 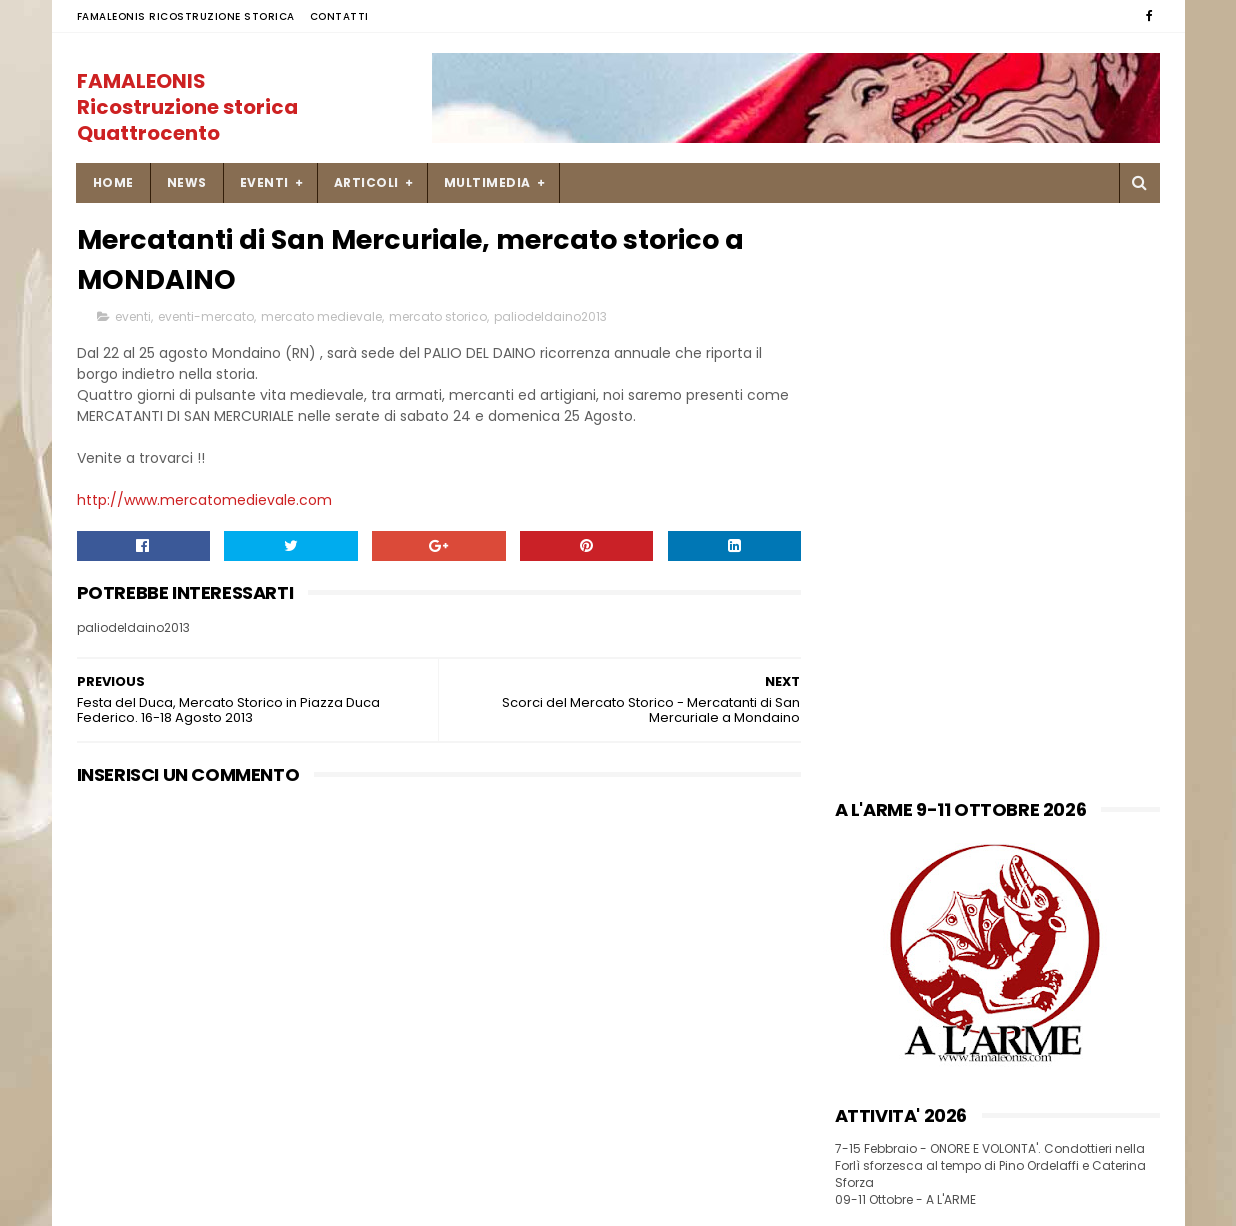 What do you see at coordinates (204, 500) in the screenshot?
I see `http://www.mercatomedievale.com` at bounding box center [204, 500].